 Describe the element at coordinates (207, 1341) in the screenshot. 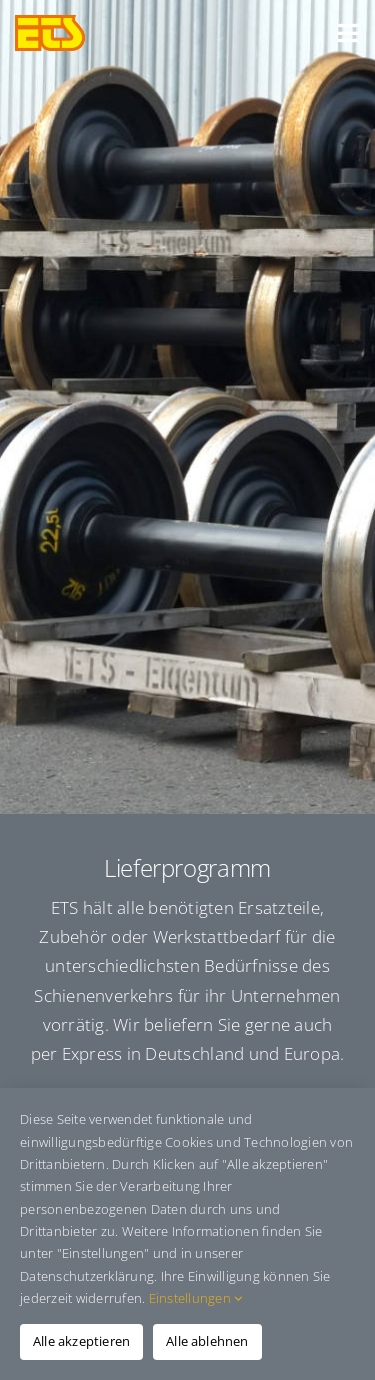

I see `Alle ablehnen` at that location.